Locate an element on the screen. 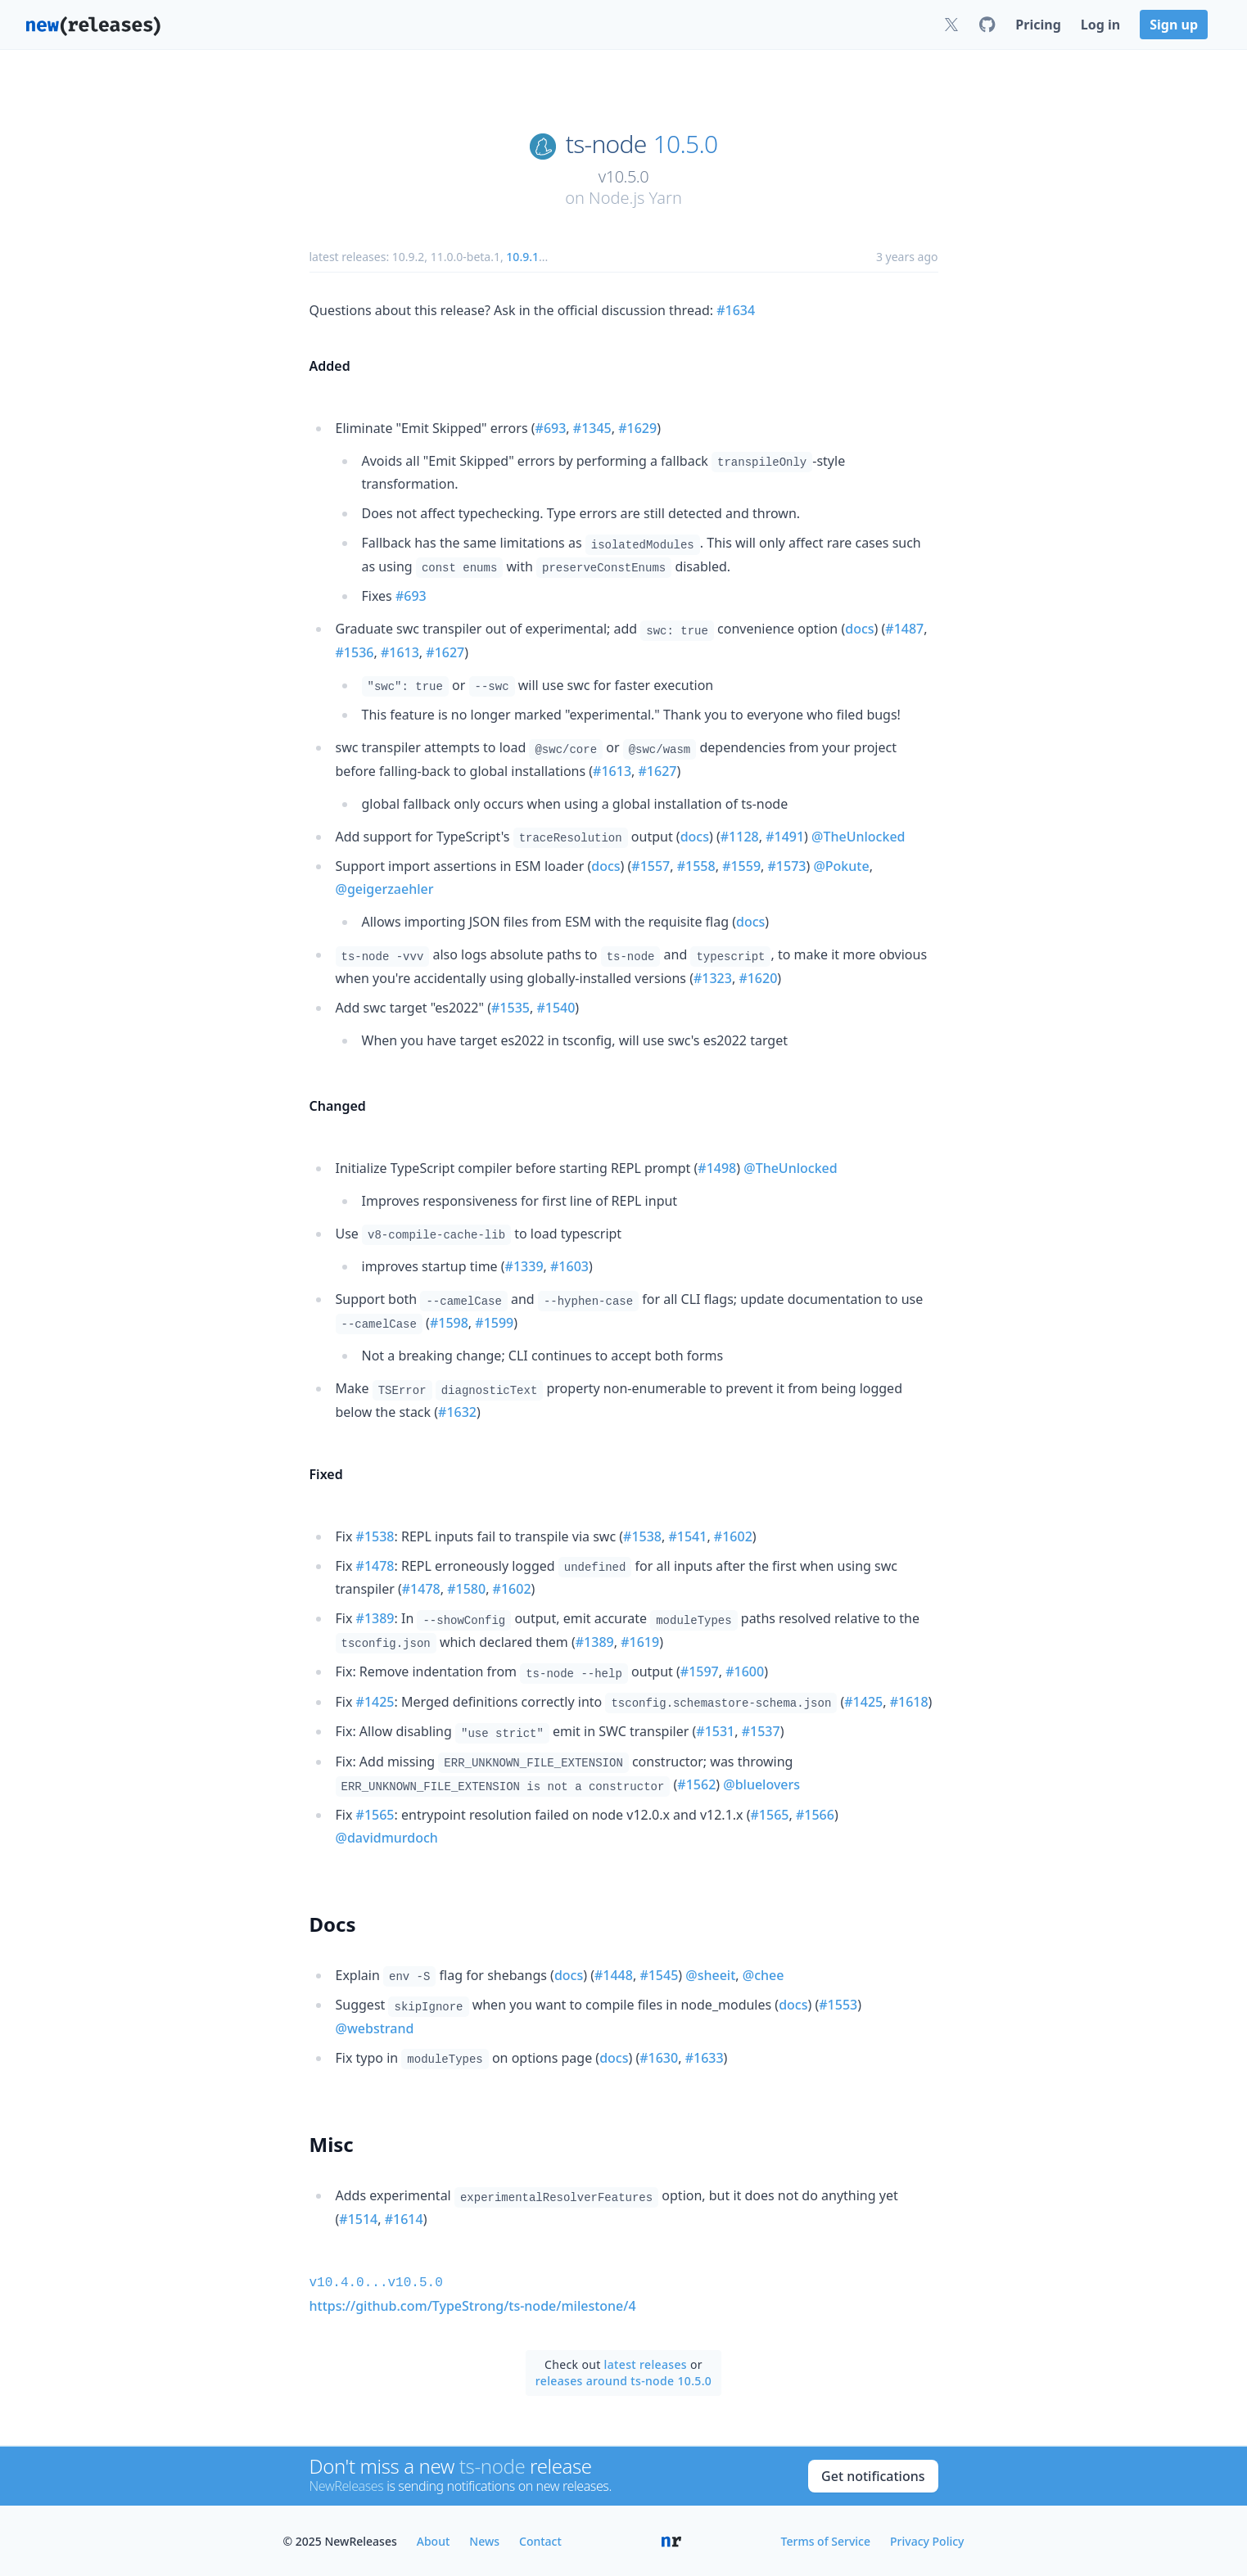 This screenshot has height=2576, width=1247. Log in is located at coordinates (1100, 25).